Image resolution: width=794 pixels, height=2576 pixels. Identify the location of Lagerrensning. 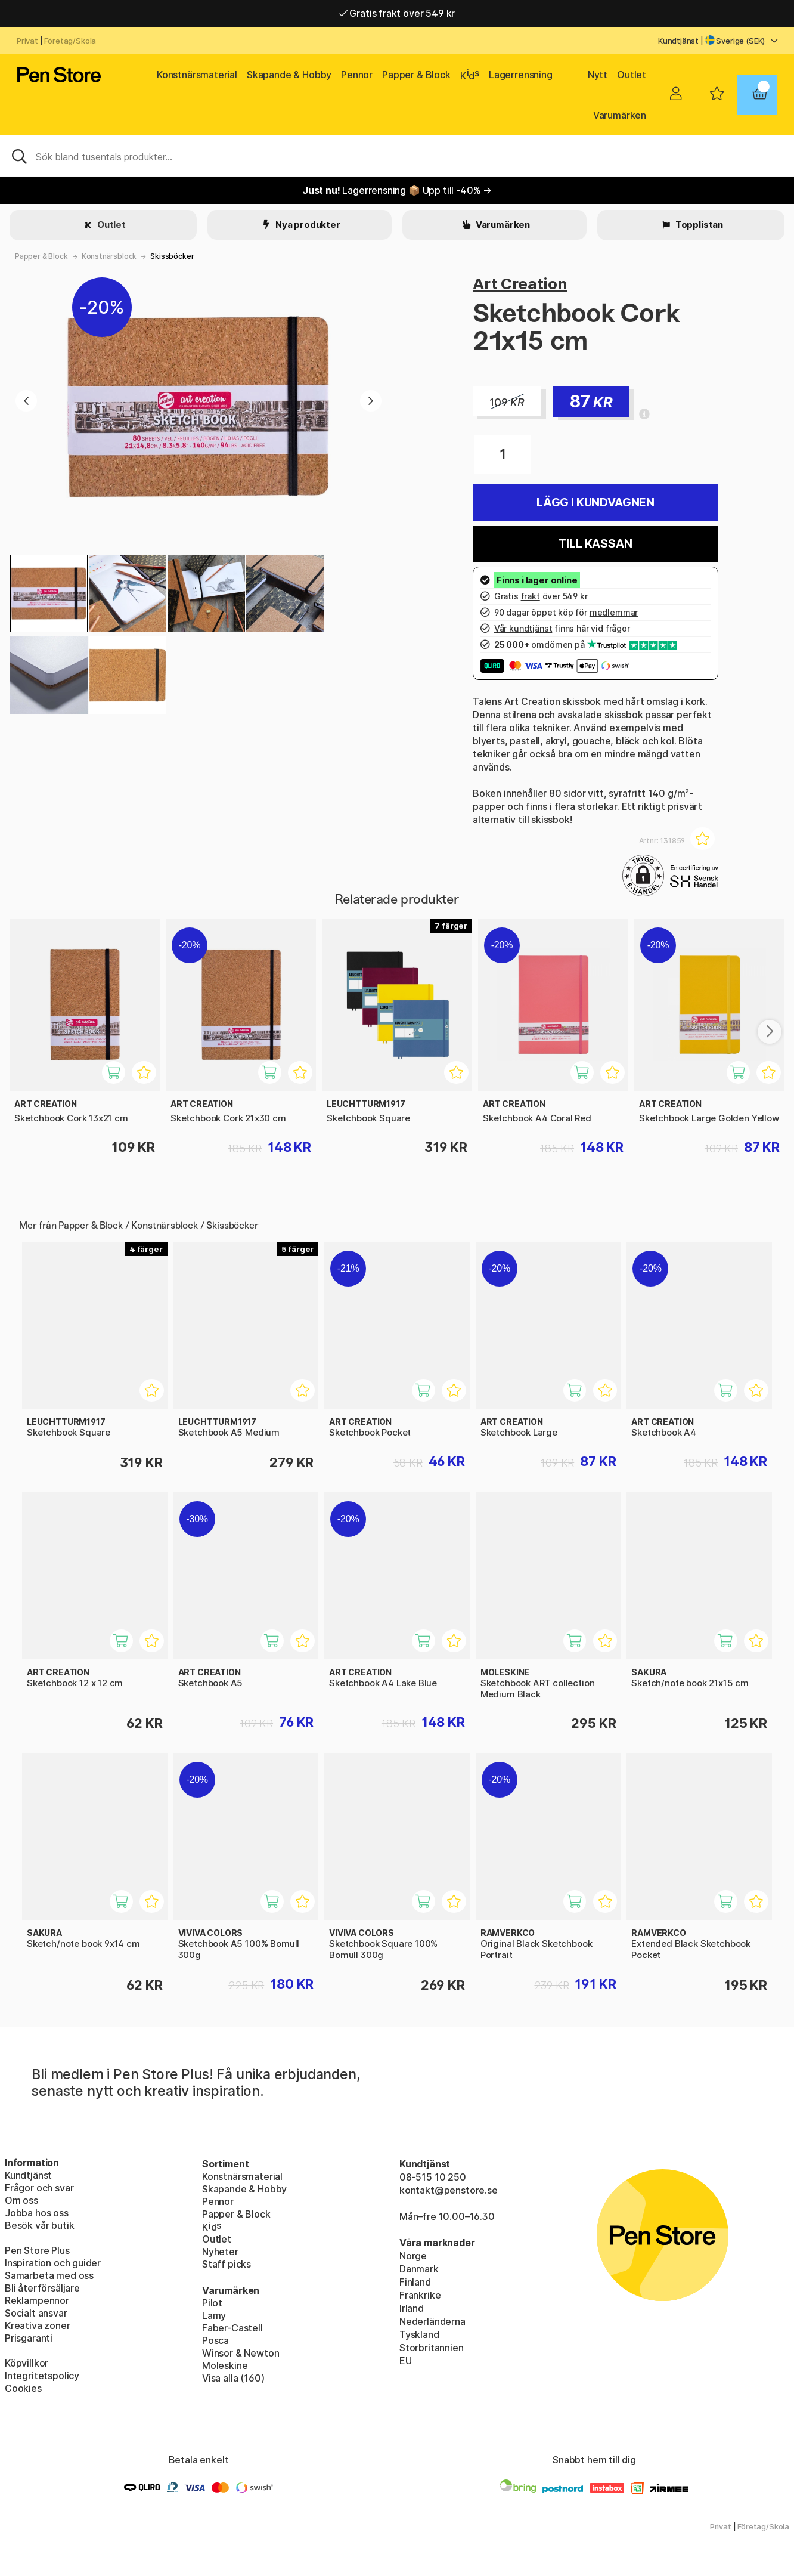
(521, 75).